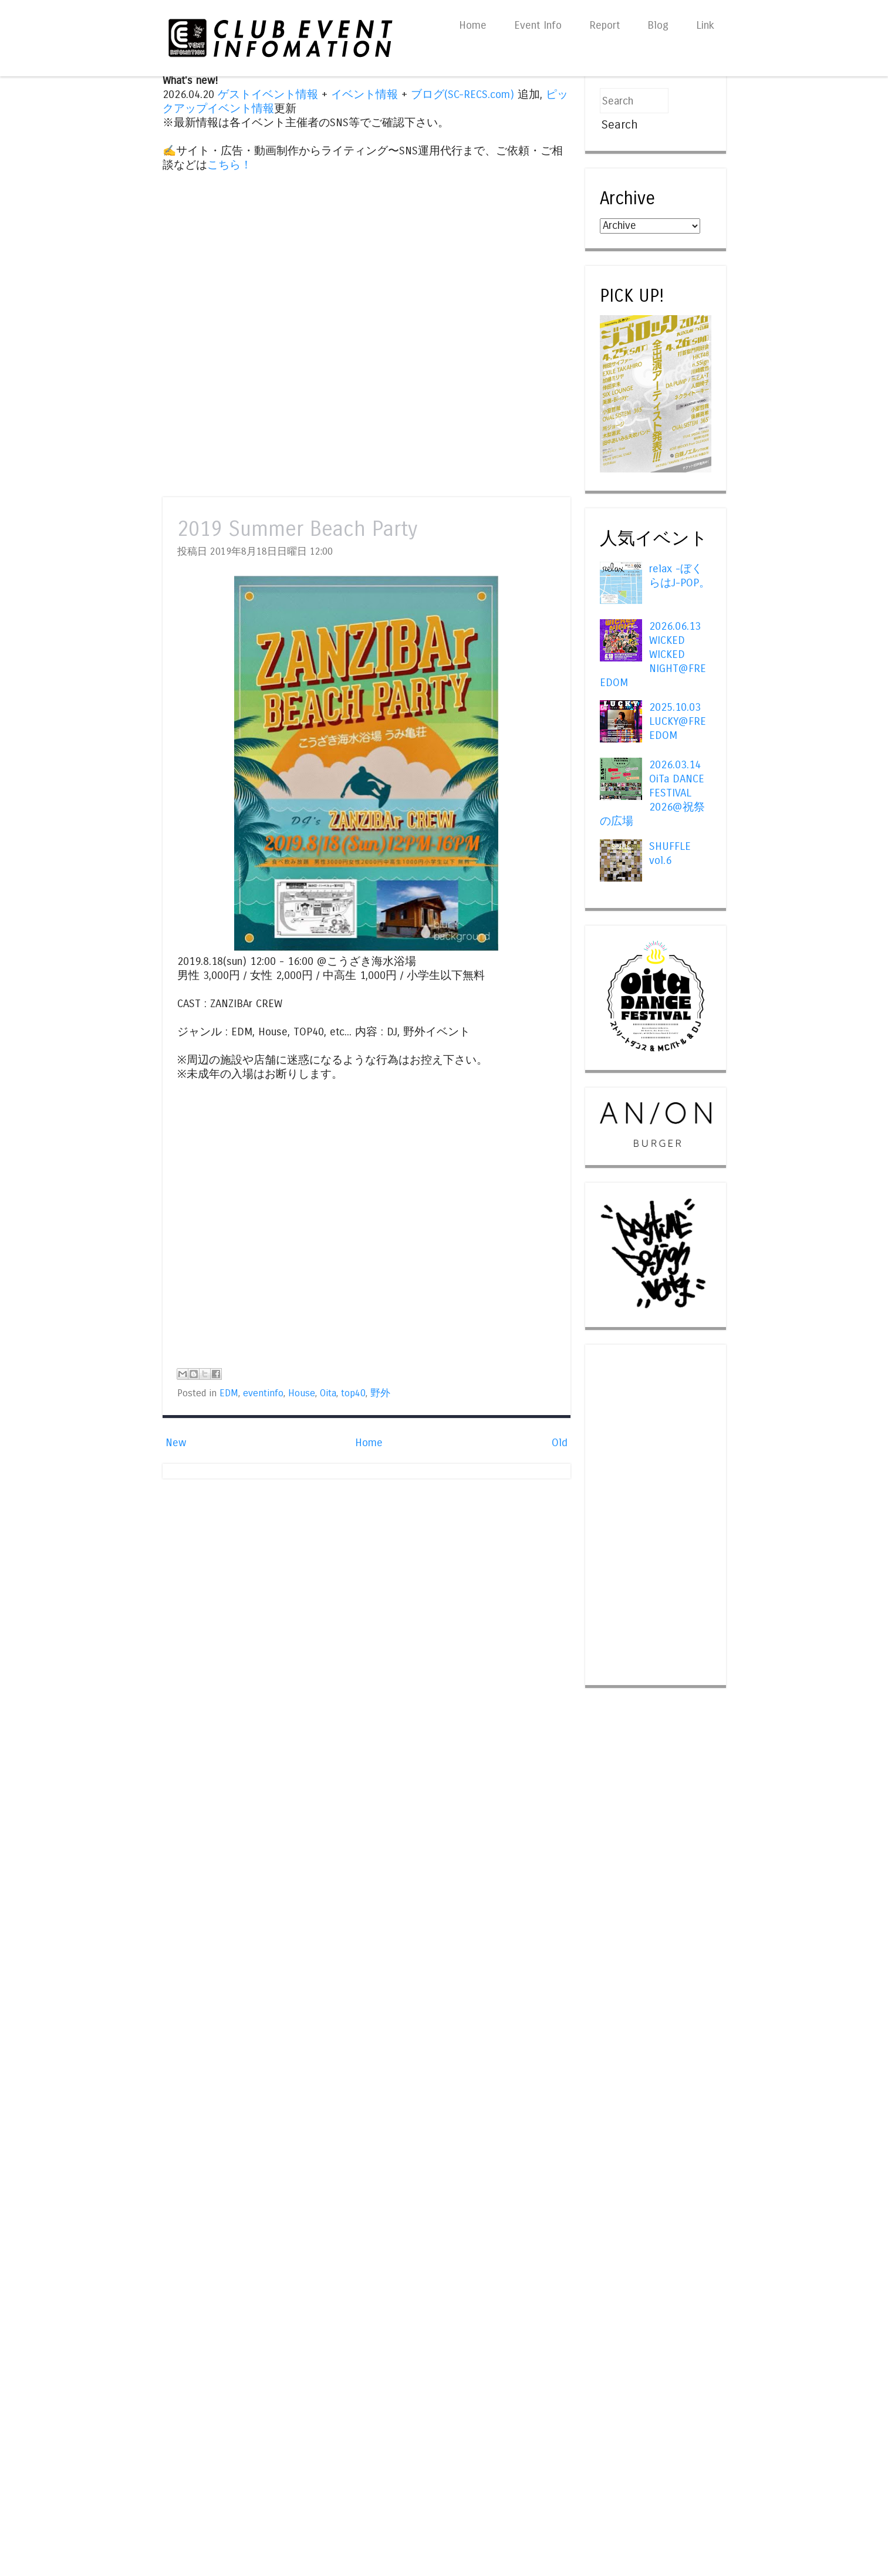 The height and width of the screenshot is (2576, 888). What do you see at coordinates (538, 25) in the screenshot?
I see `Event Info` at bounding box center [538, 25].